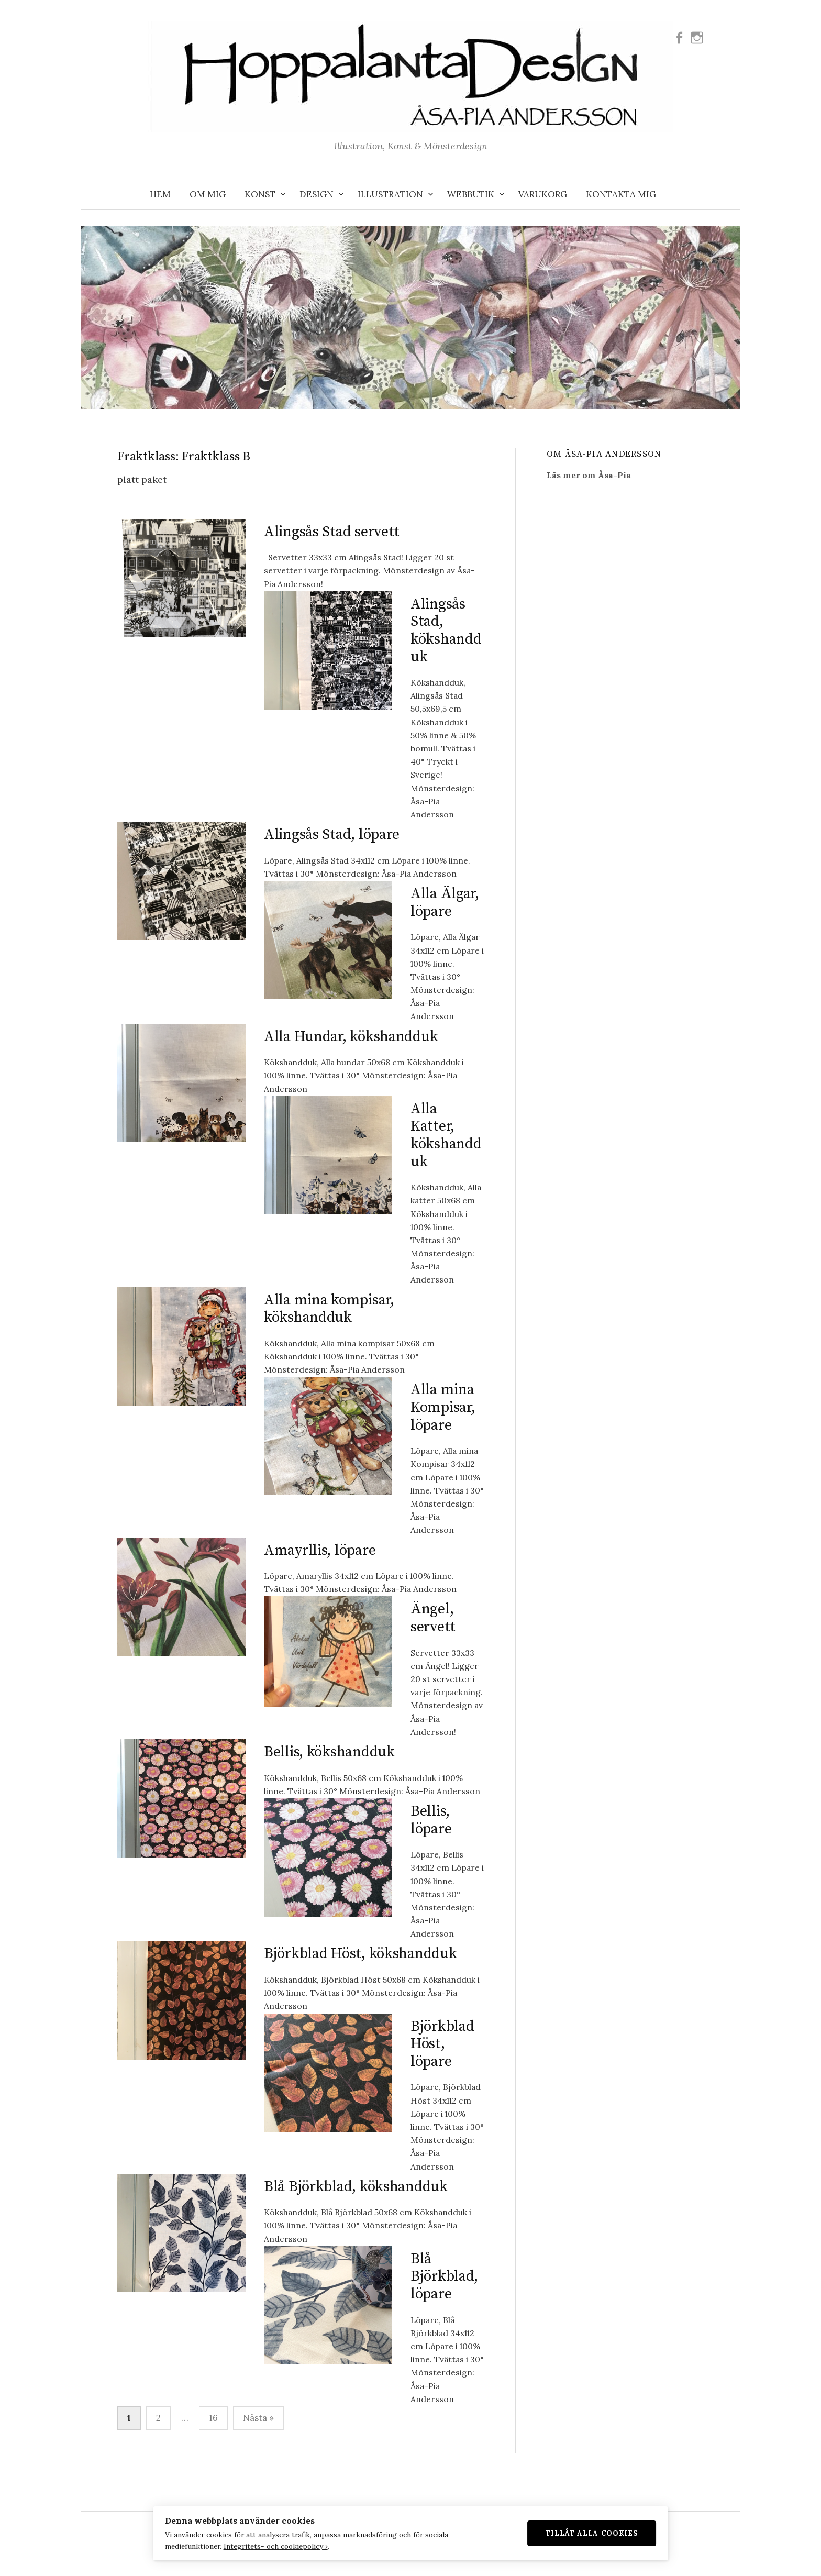 Image resolution: width=821 pixels, height=2576 pixels. What do you see at coordinates (445, 630) in the screenshot?
I see `Alingsås Stad, kökshandduk` at bounding box center [445, 630].